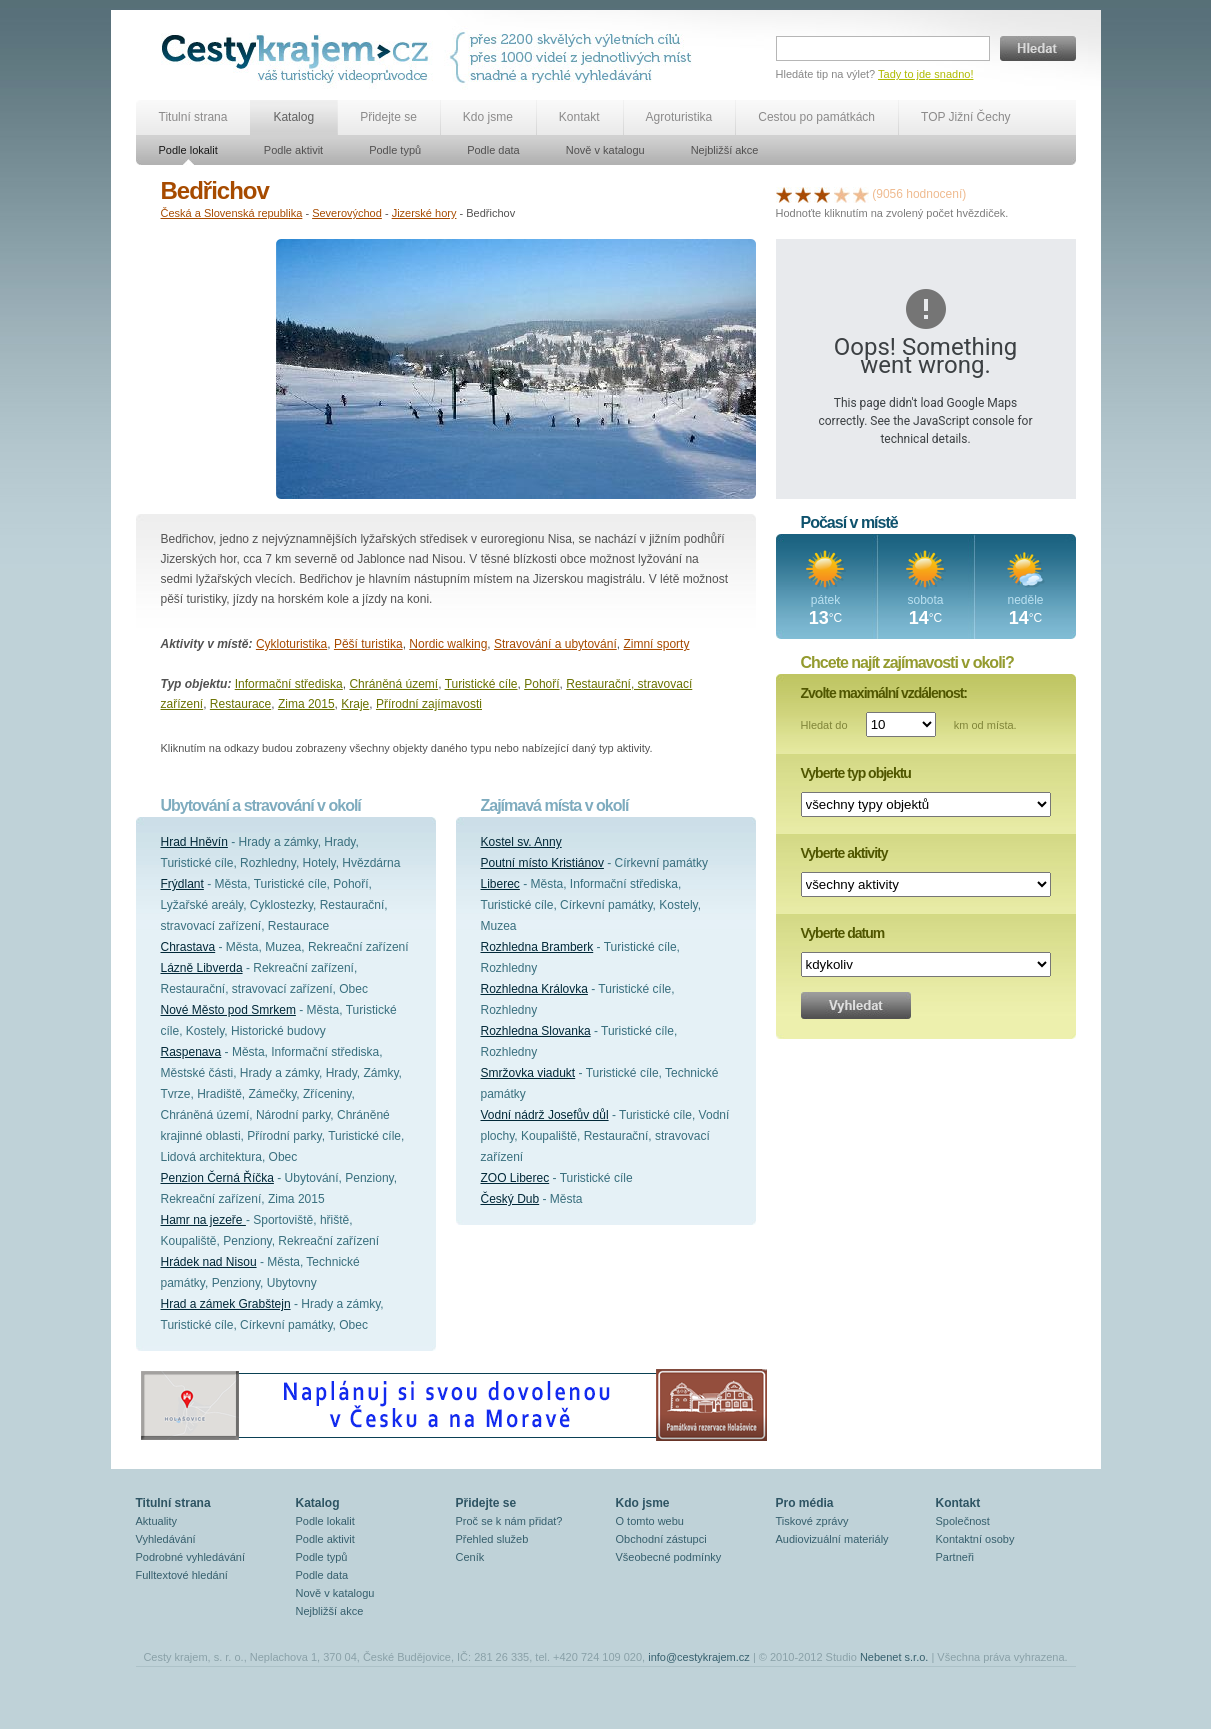 Image resolution: width=1211 pixels, height=1729 pixels. I want to click on Vyhledávání, so click(166, 1539).